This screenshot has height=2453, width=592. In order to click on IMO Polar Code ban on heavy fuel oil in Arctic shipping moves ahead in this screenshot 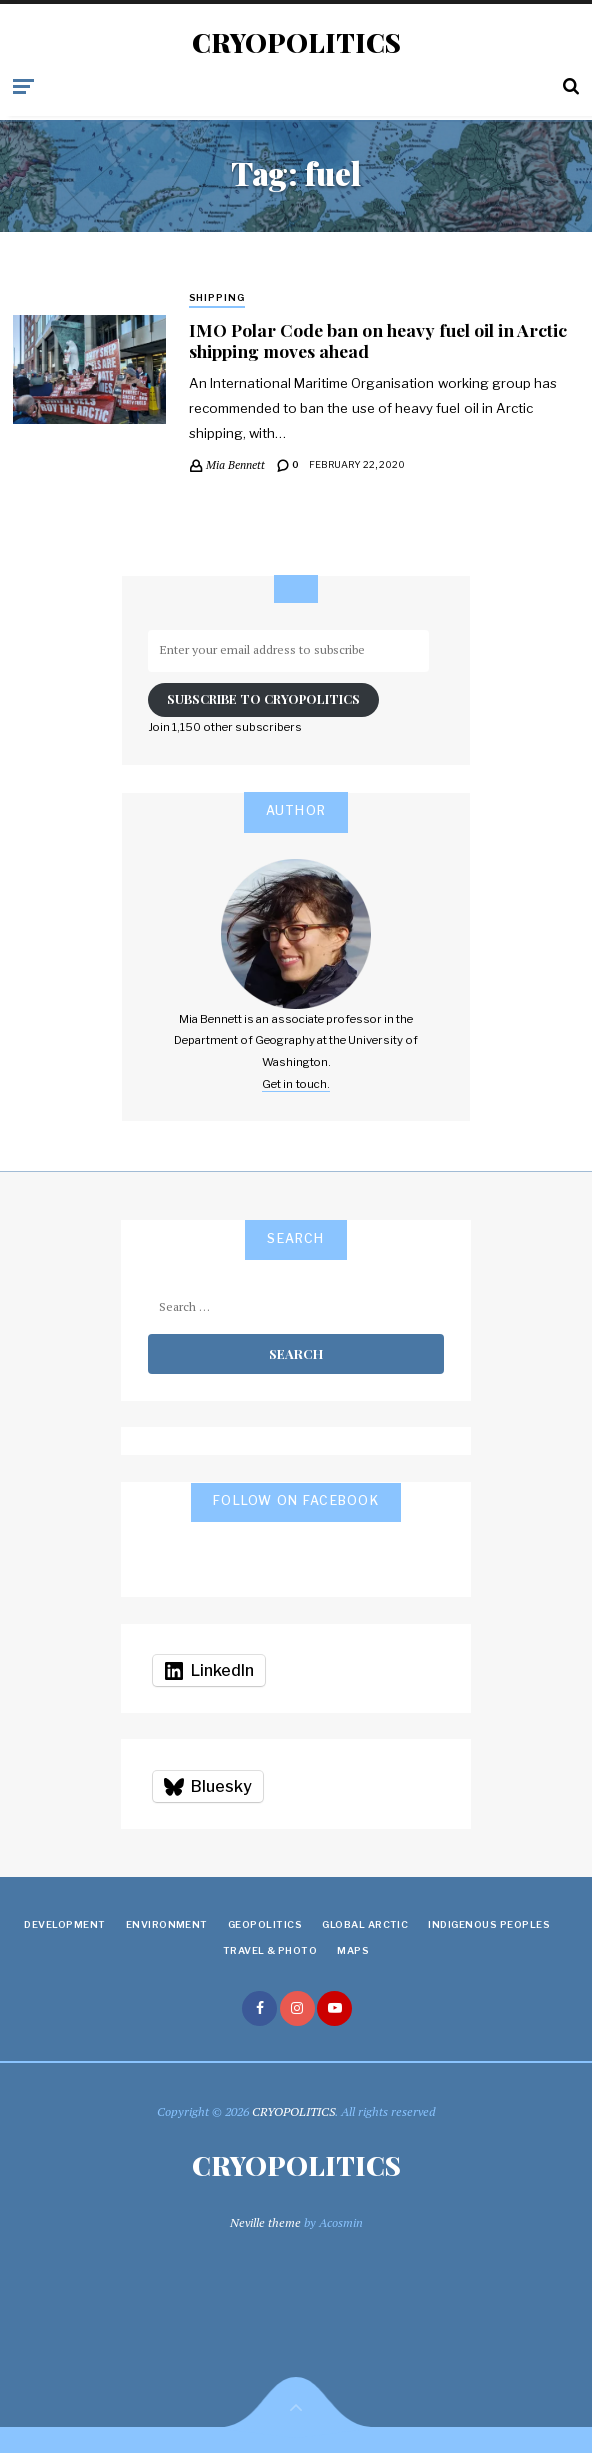, I will do `click(378, 340)`.